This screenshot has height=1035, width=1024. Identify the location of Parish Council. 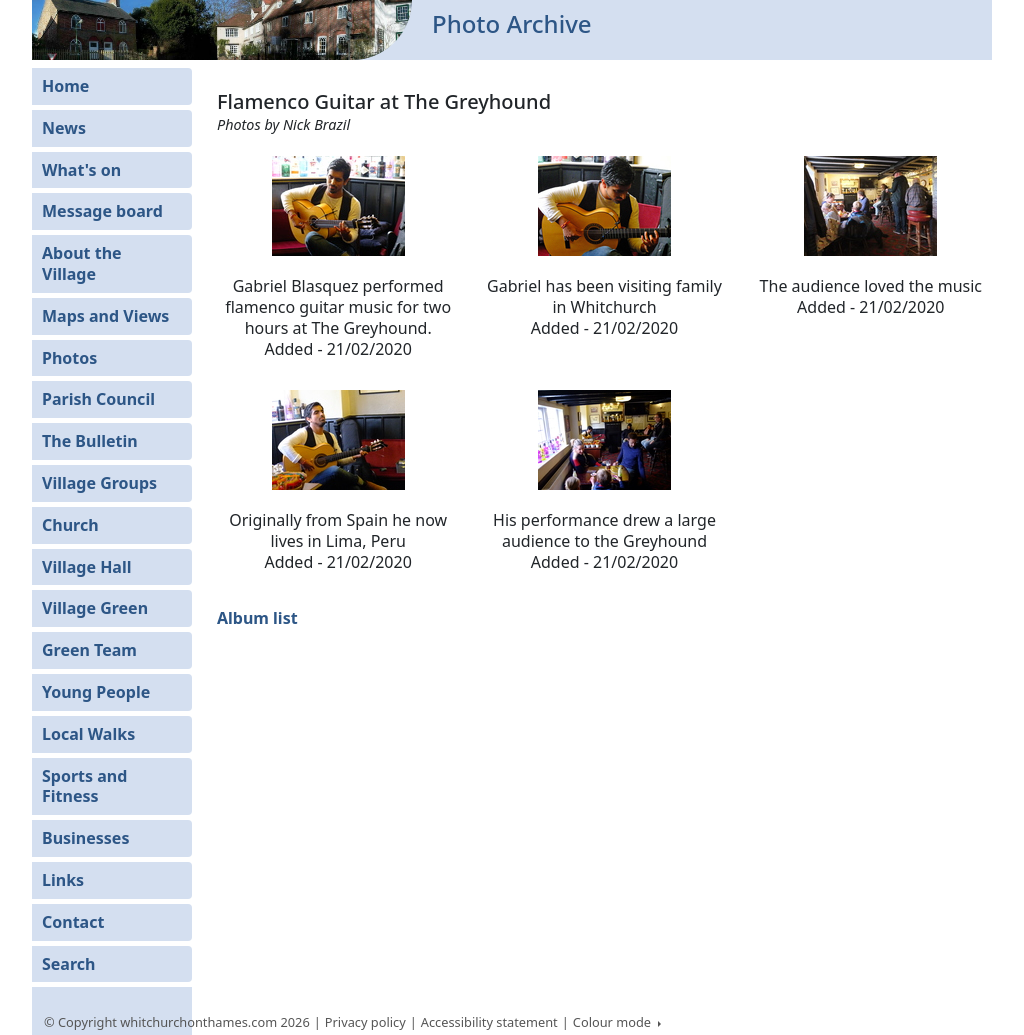
(98, 399).